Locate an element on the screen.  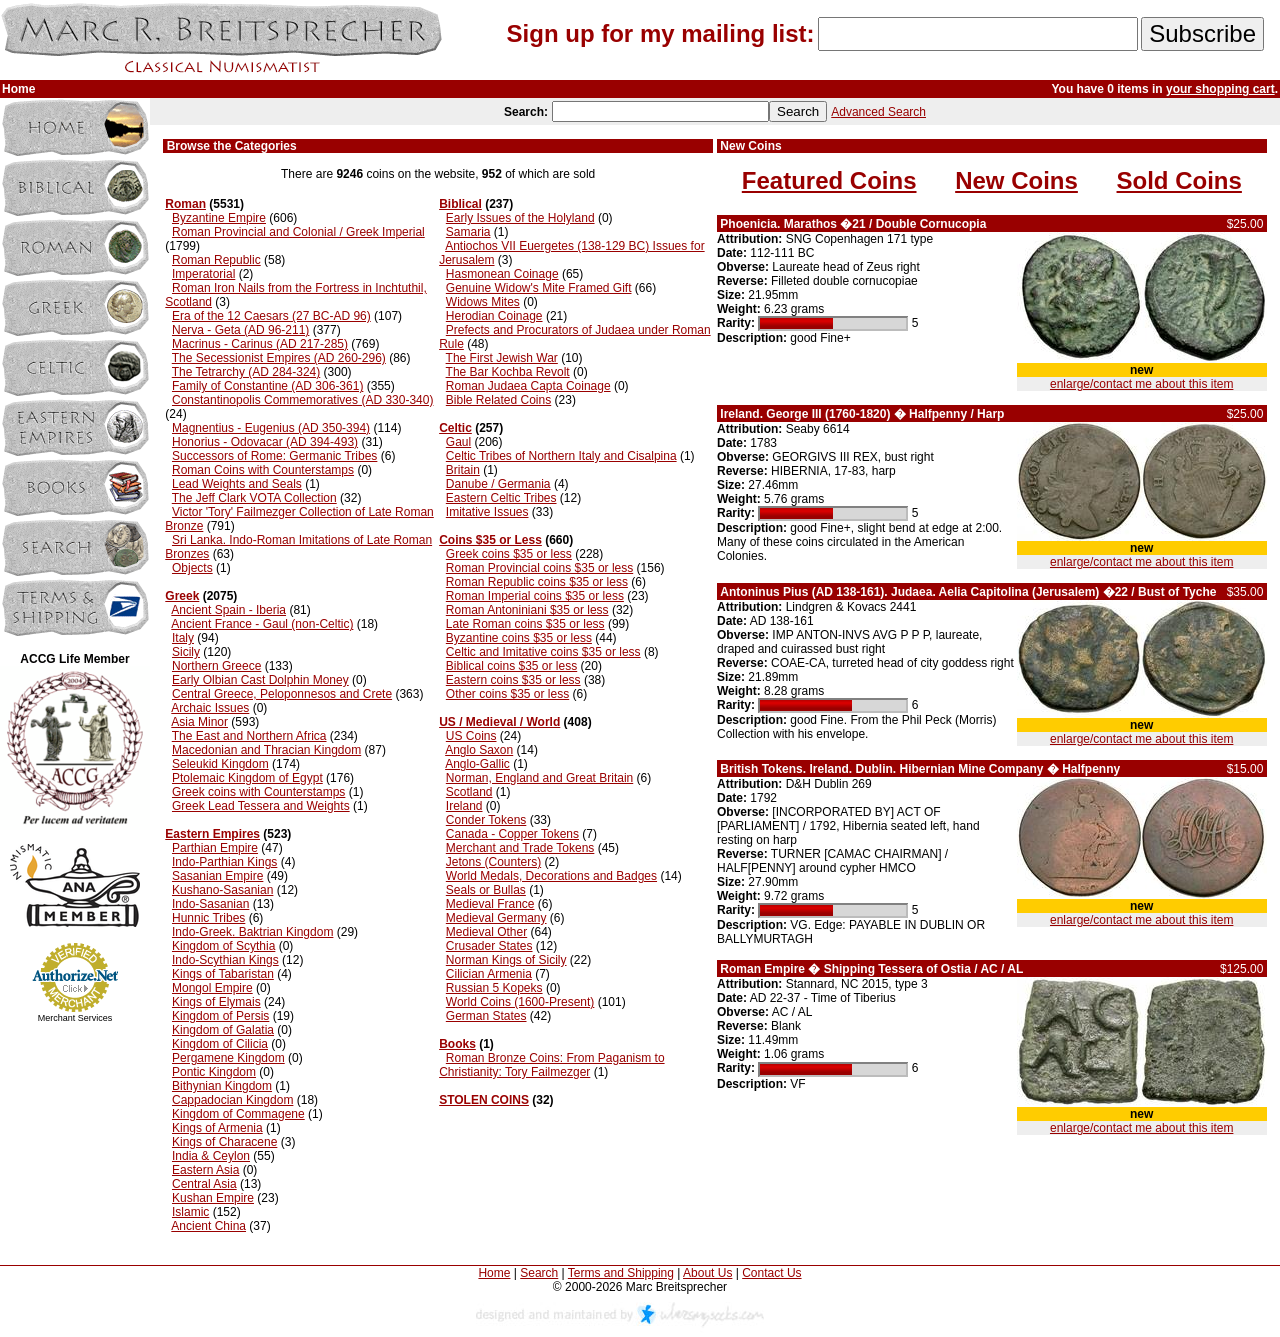
Northern Greece is located at coordinates (216, 666).